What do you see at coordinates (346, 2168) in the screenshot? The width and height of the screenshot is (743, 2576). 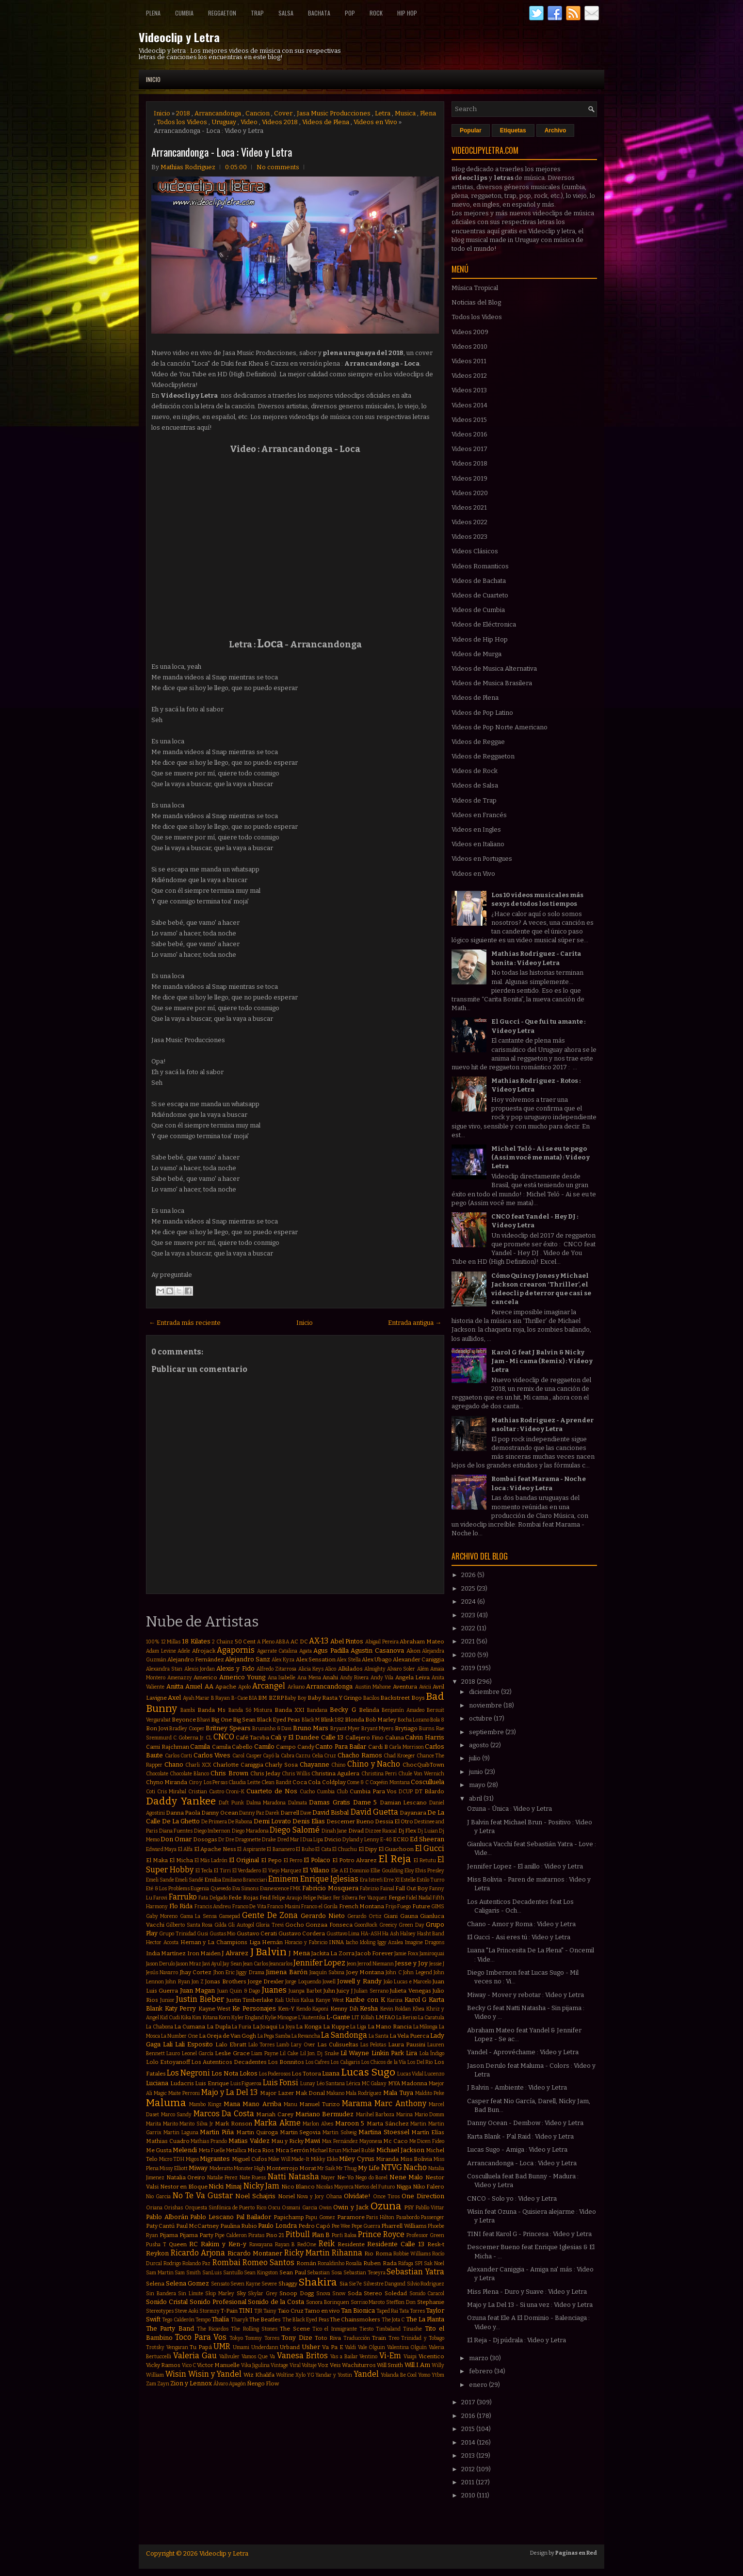 I see `Mr Thug` at bounding box center [346, 2168].